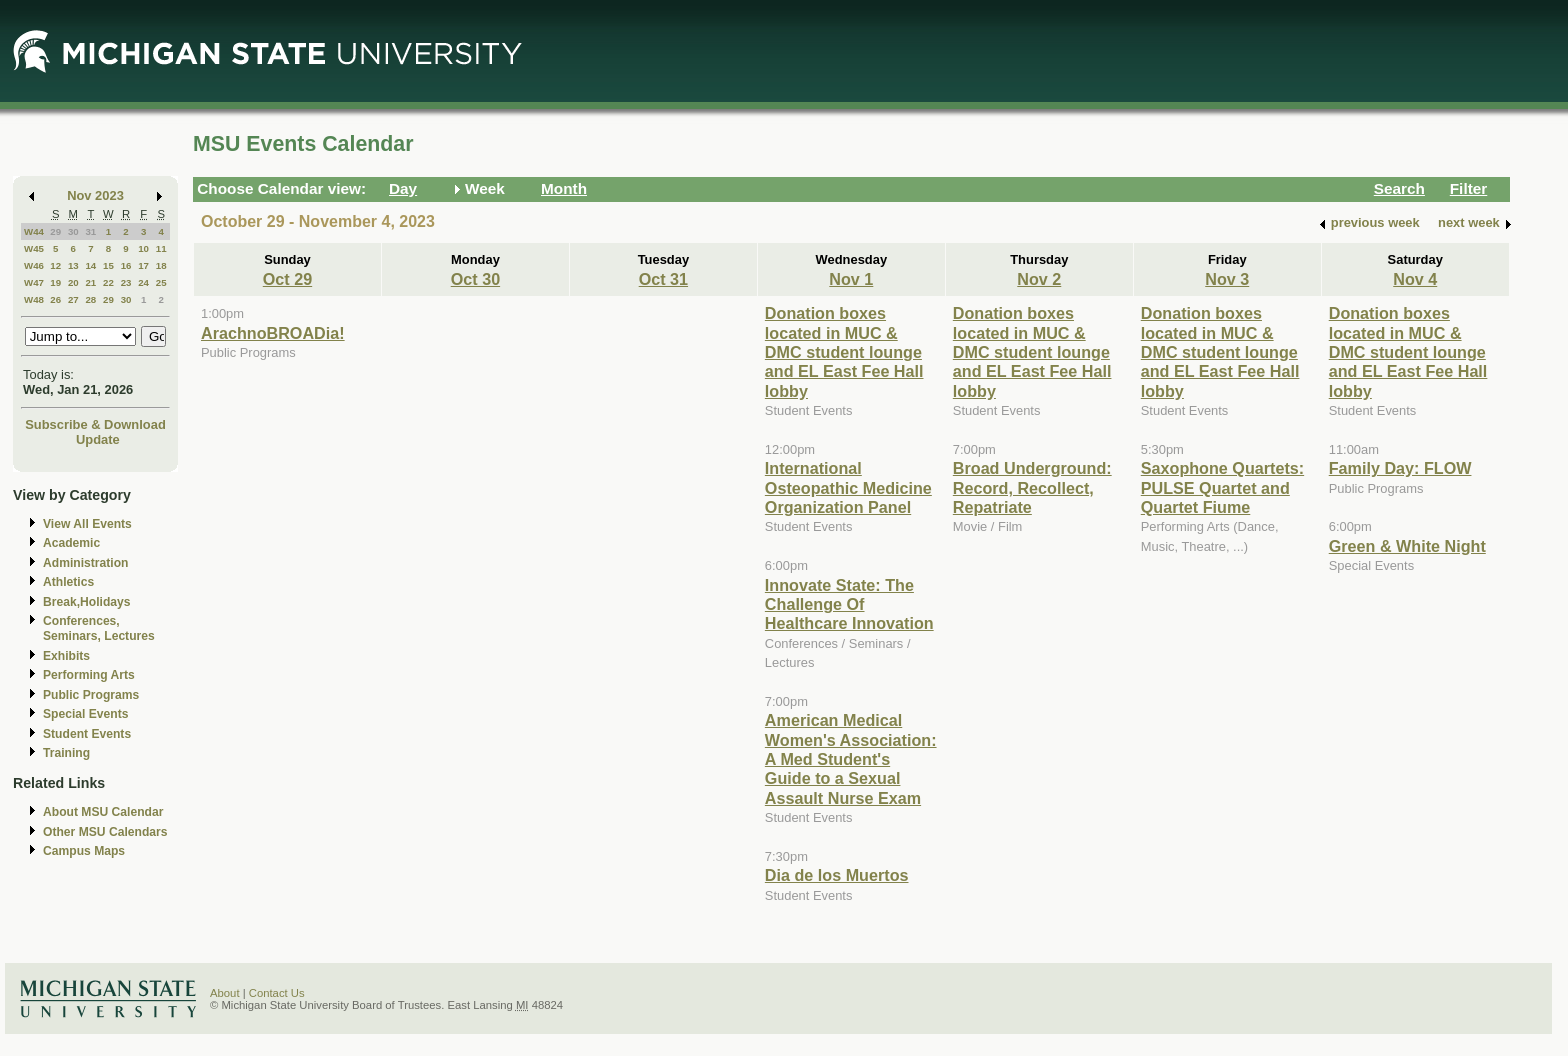 This screenshot has height=1056, width=1568. I want to click on 15, so click(108, 265).